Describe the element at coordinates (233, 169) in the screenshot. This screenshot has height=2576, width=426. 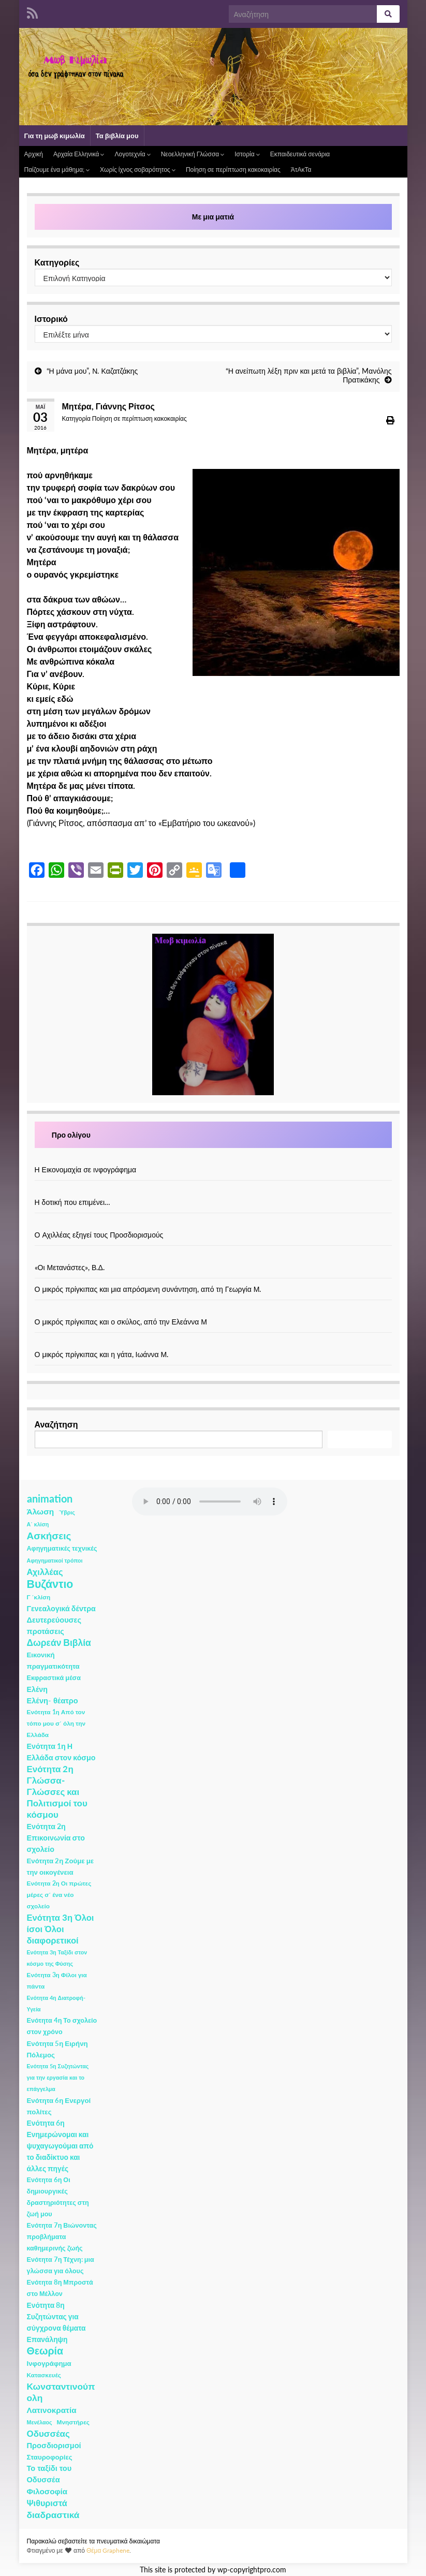
I see `Ποίηση σε περίπτωση κακοκαιρίας` at that location.